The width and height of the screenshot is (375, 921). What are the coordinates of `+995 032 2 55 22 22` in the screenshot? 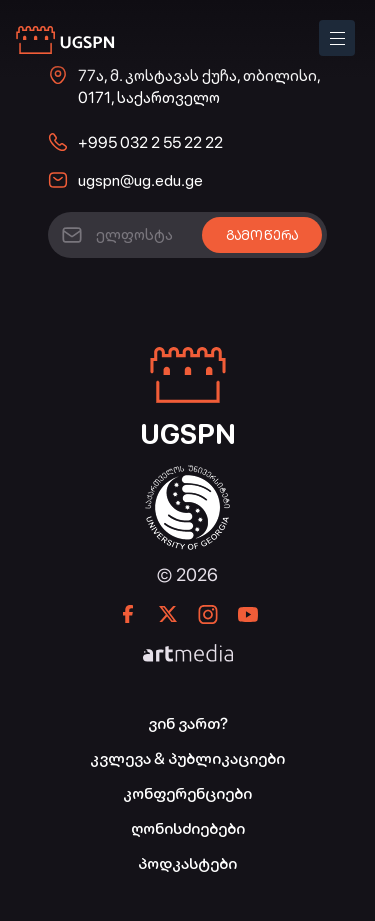 It's located at (150, 142).